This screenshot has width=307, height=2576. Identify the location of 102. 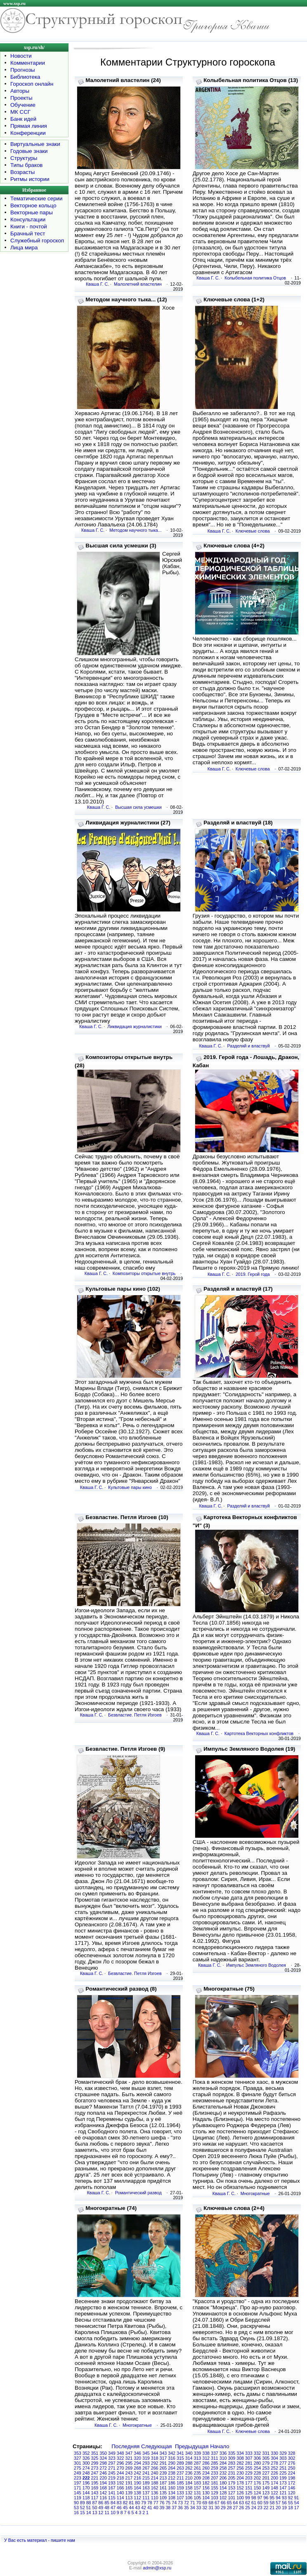
(223, 2497).